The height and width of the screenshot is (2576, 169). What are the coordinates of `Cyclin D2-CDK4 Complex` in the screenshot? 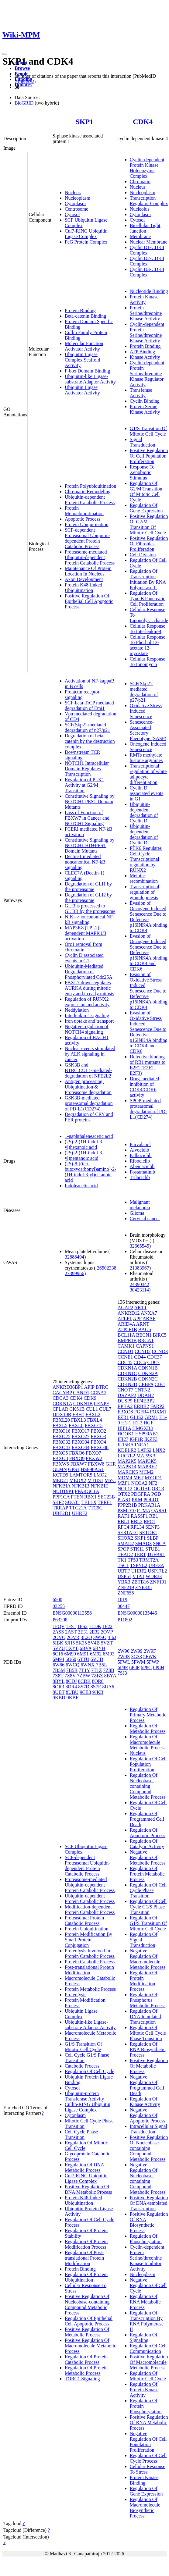 It's located at (147, 261).